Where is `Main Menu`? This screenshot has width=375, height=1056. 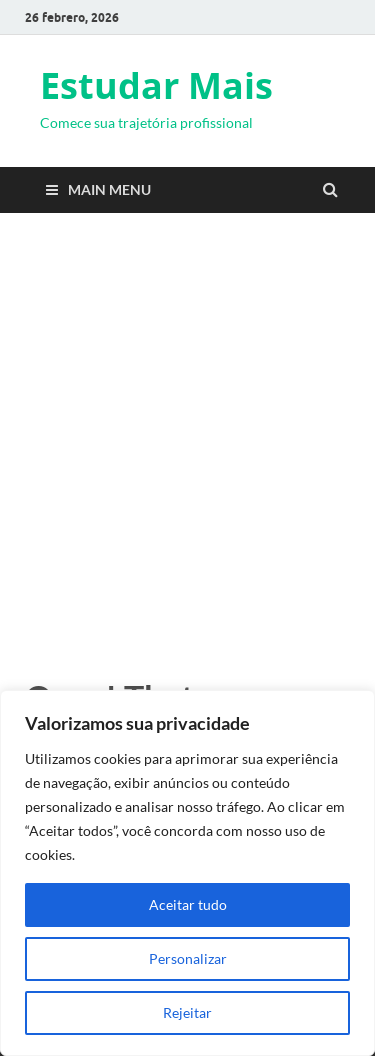
Main Menu is located at coordinates (109, 189).